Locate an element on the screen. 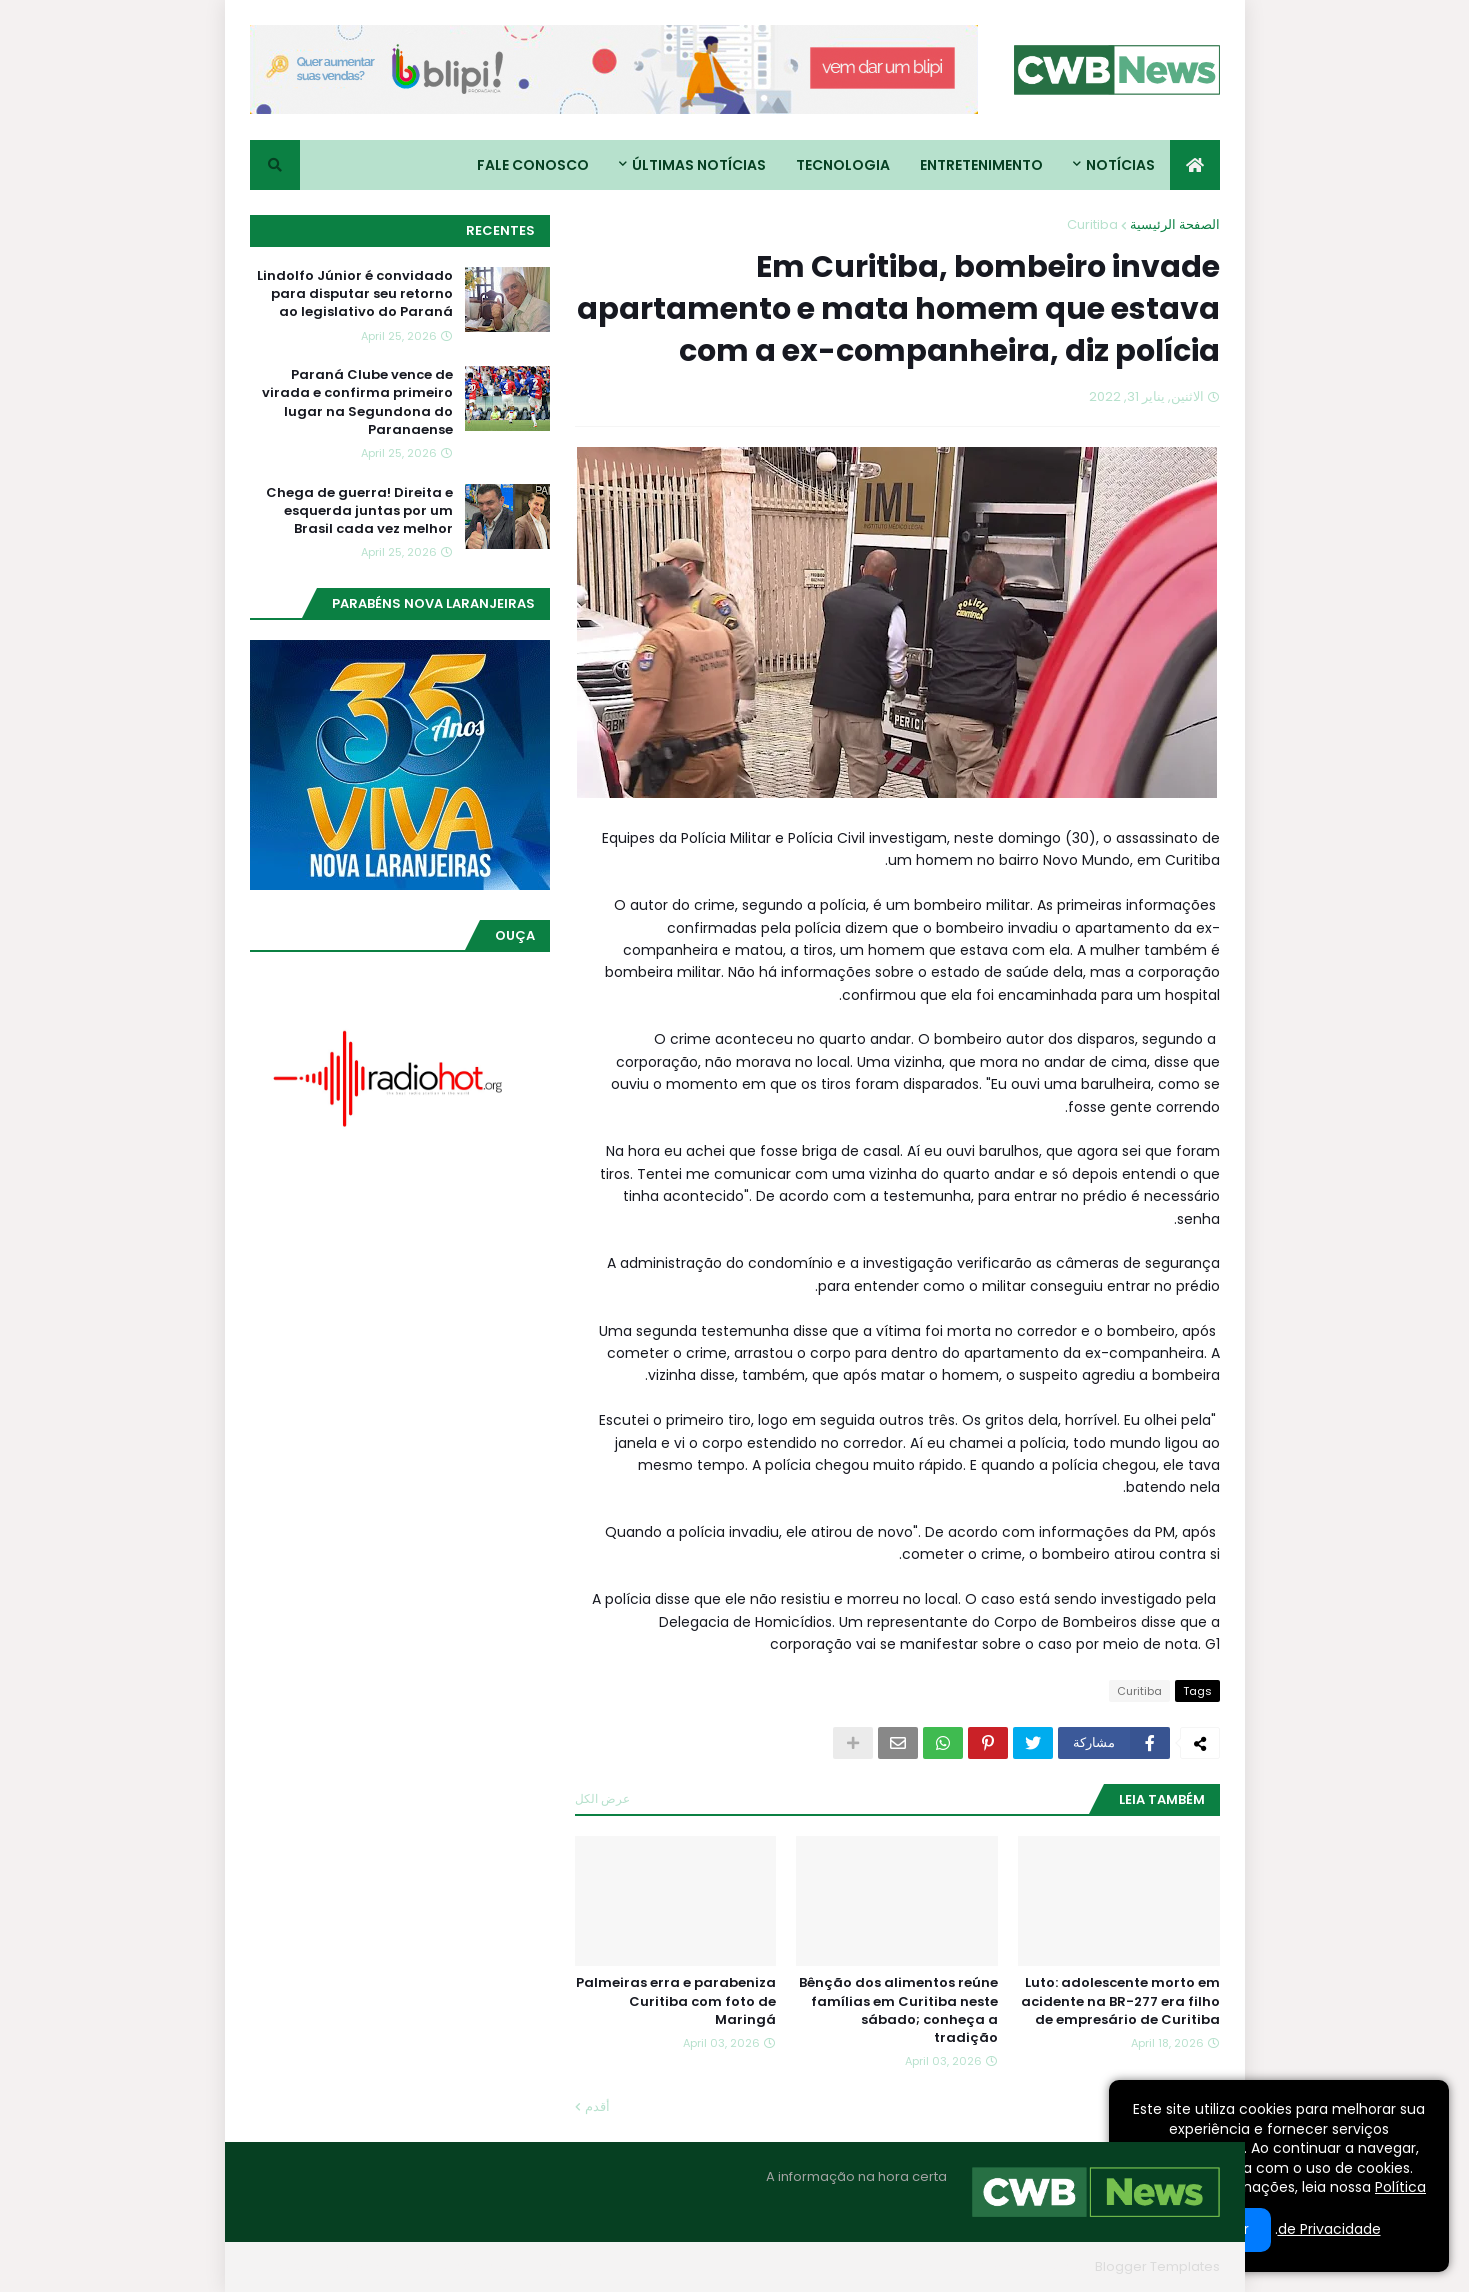 This screenshot has width=1469, height=2292. Blogger Themes is located at coordinates (1032, 2266).